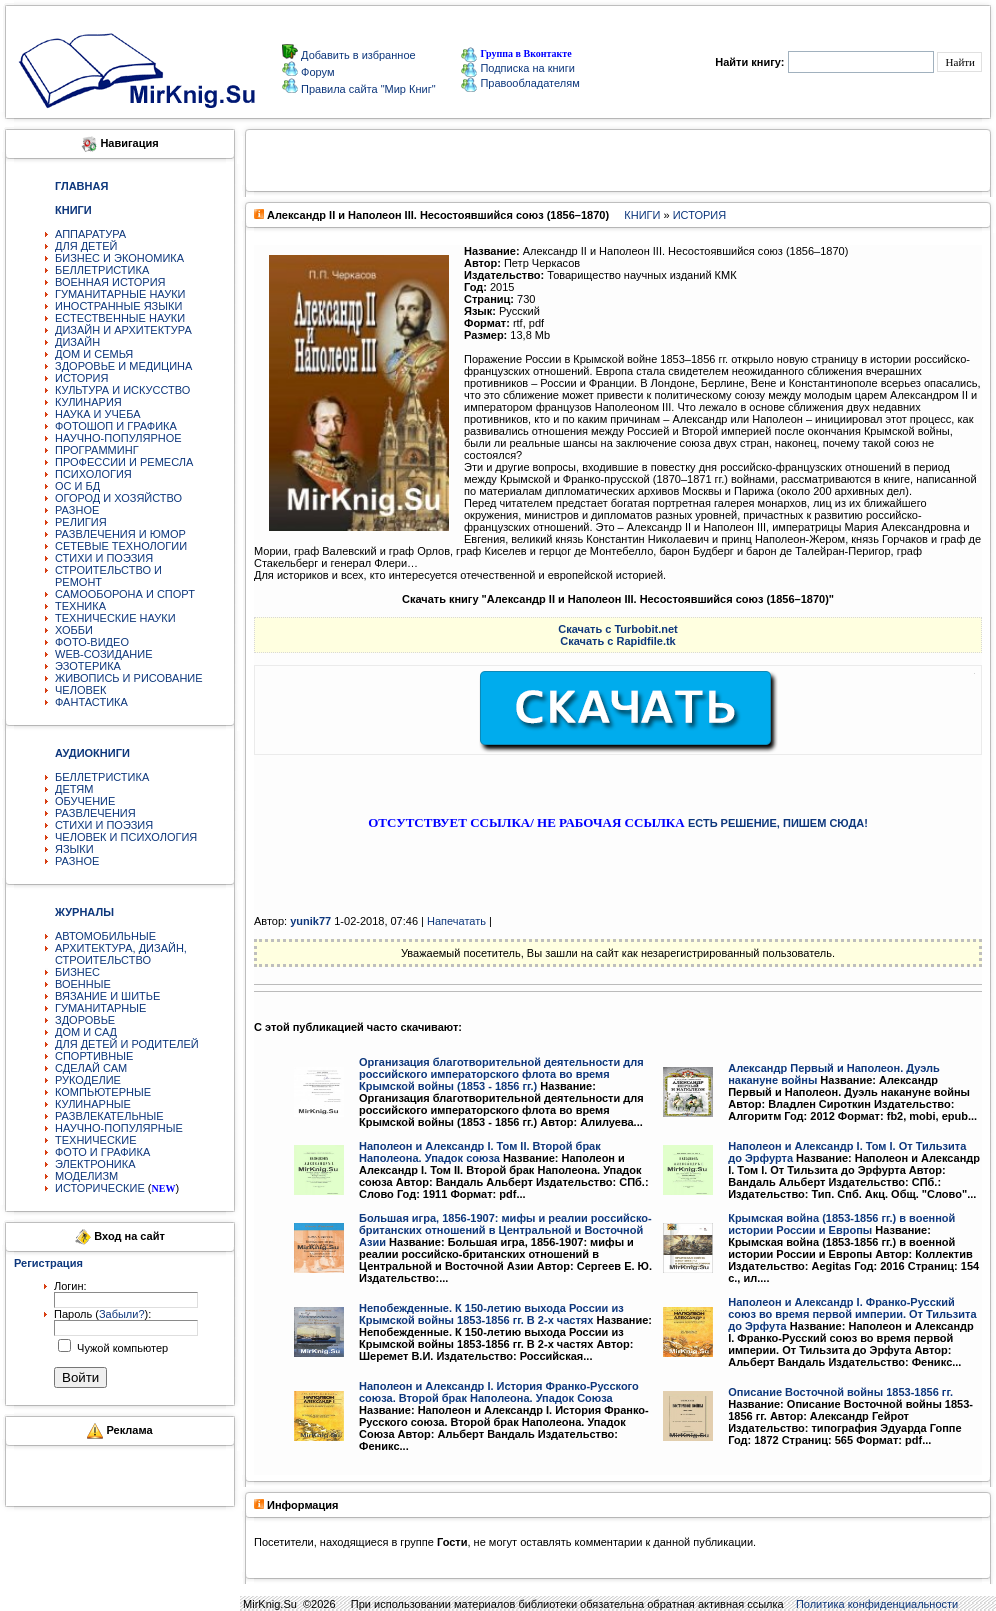 The width and height of the screenshot is (996, 1611). Describe the element at coordinates (491, 1314) in the screenshot. I see `Непобежденные. К 150-летию выхода России из Крымской войны 1853-1856 гг. В 2-х частях` at that location.